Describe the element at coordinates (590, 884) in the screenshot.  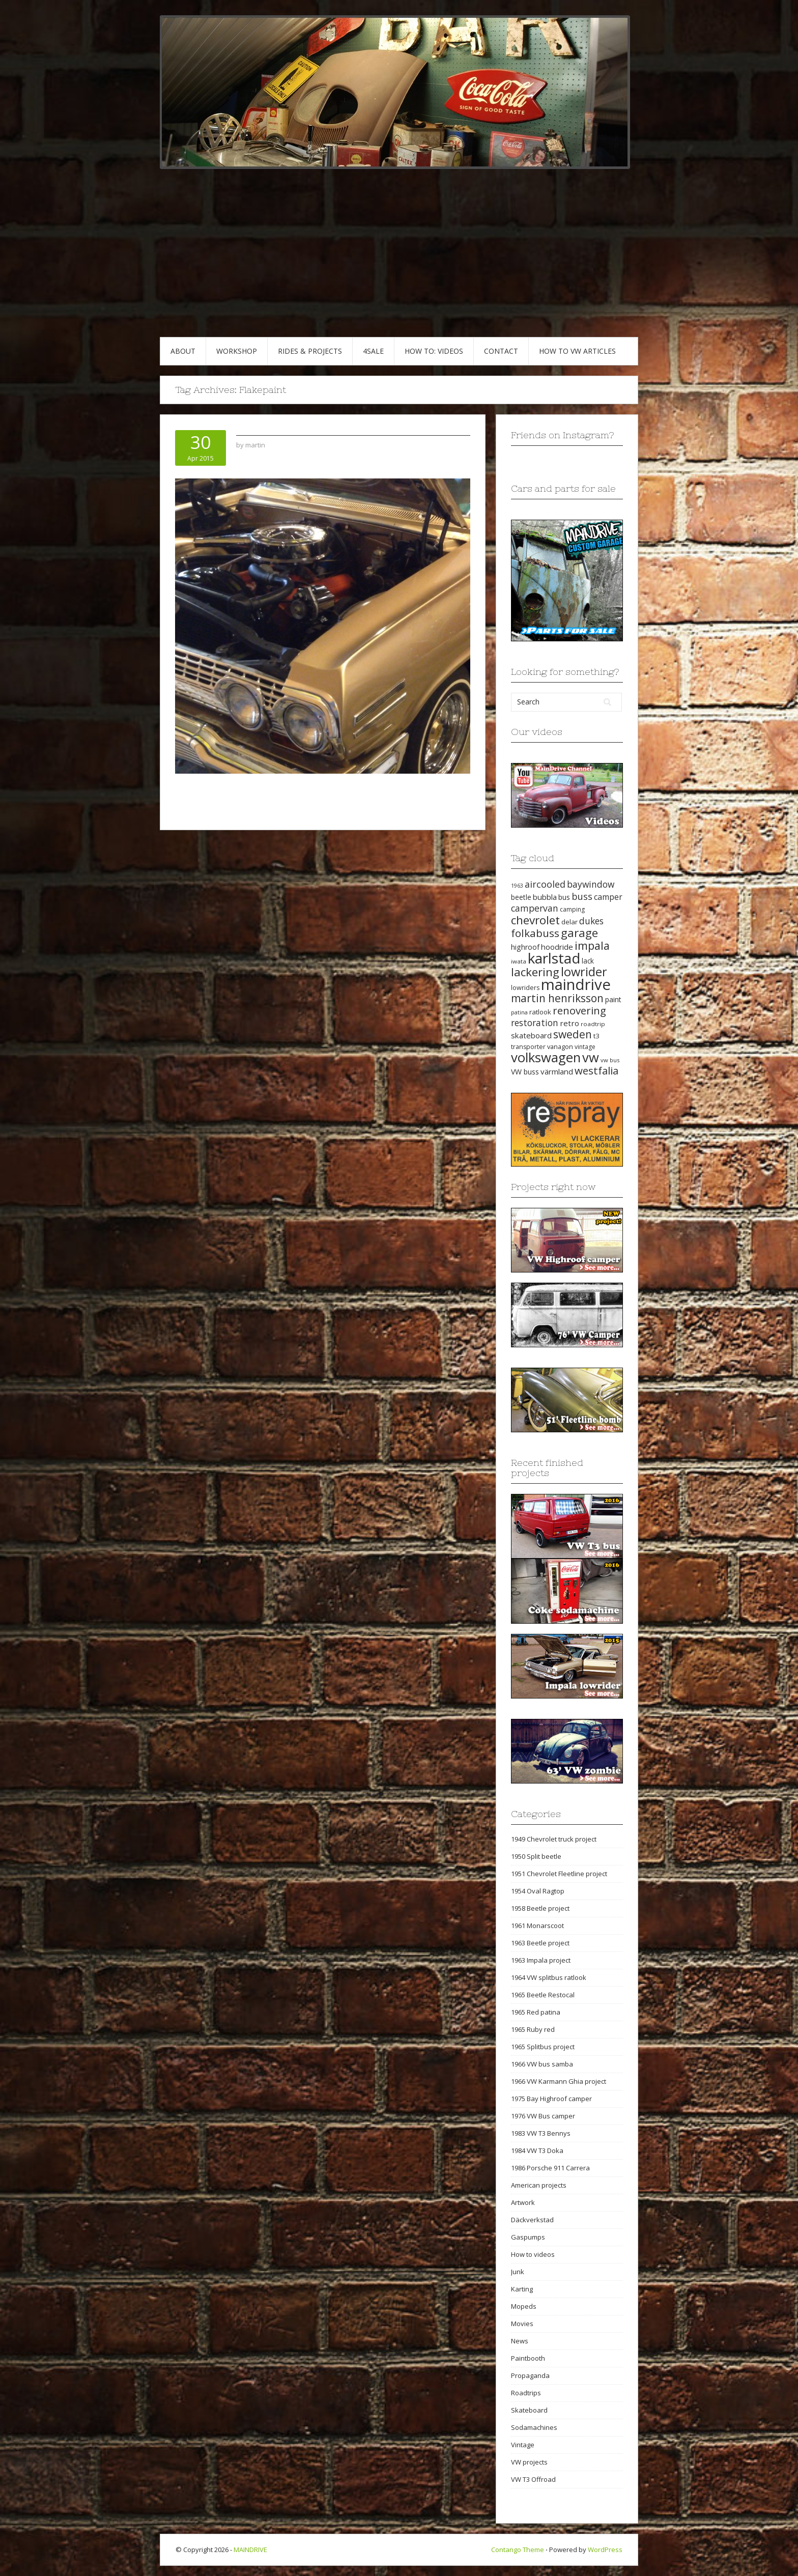
I see `baywindow [baywindow (35 items)]` at that location.